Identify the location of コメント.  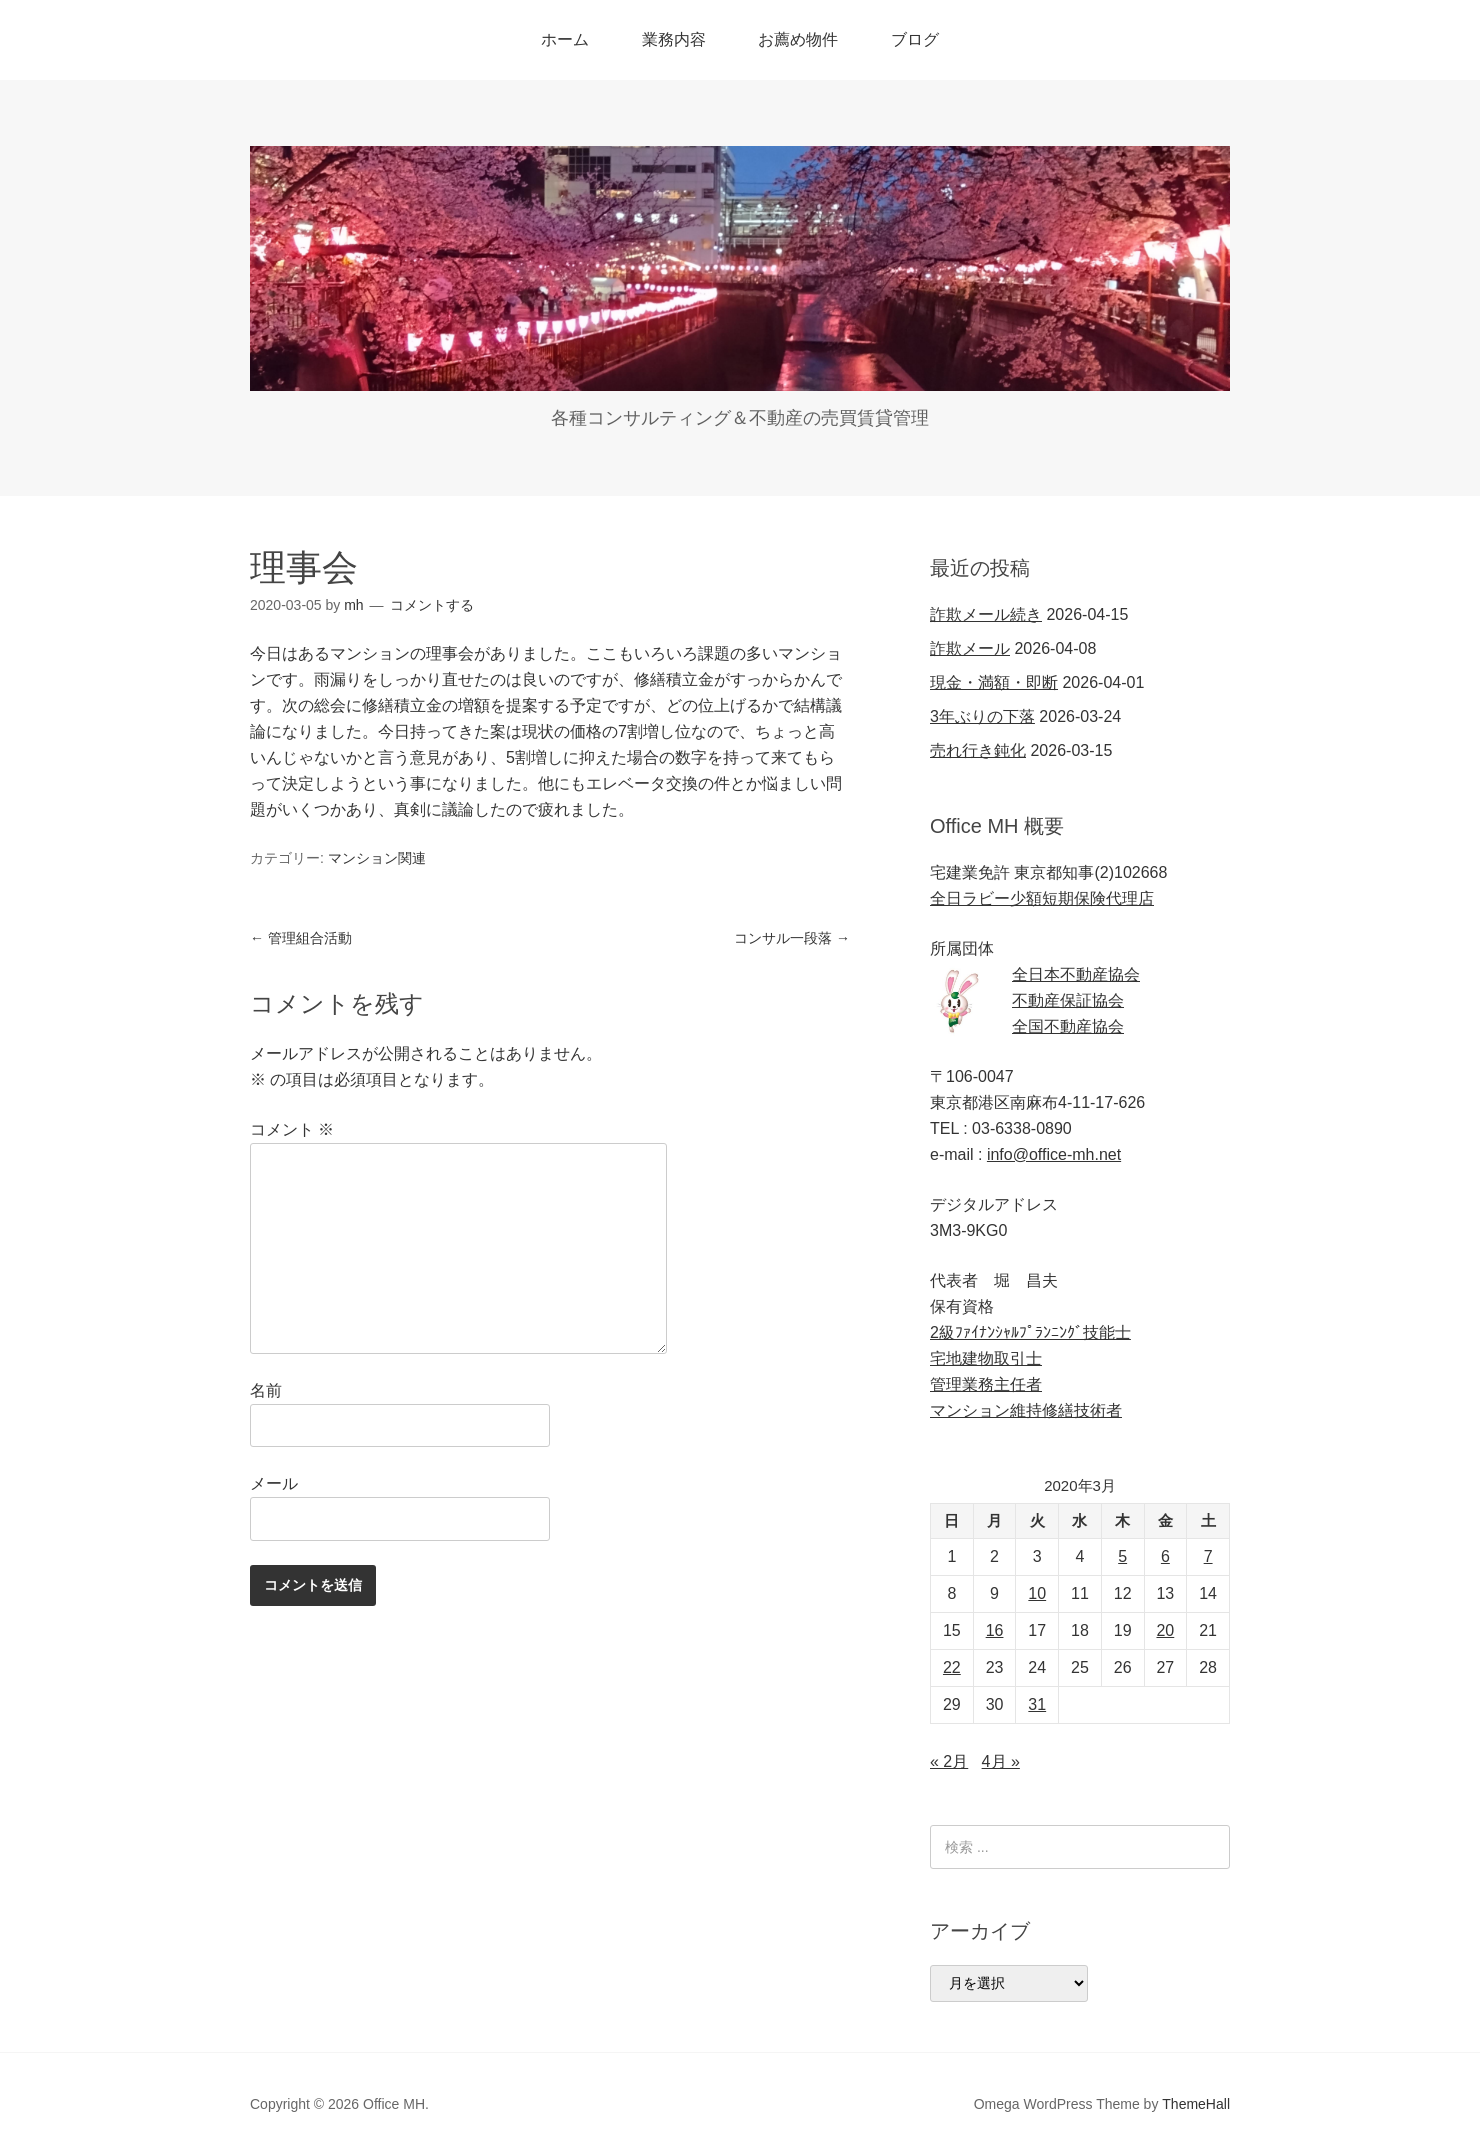
(292, 1129).